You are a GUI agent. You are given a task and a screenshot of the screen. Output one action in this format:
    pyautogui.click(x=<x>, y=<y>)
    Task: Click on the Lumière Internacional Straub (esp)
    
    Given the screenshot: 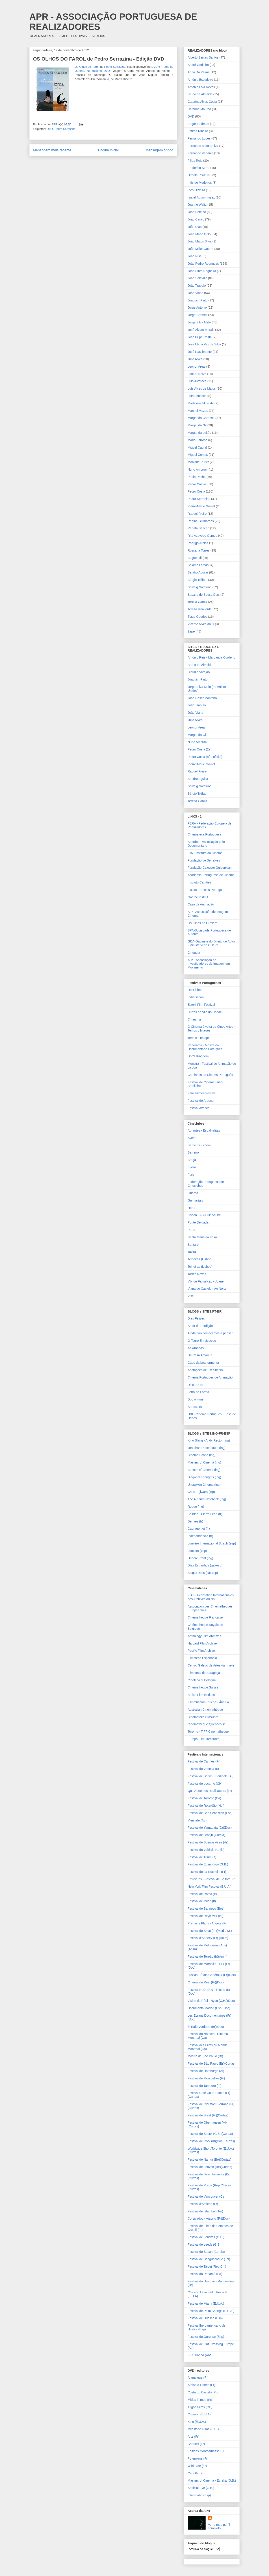 What is the action you would take?
    pyautogui.click(x=212, y=1543)
    